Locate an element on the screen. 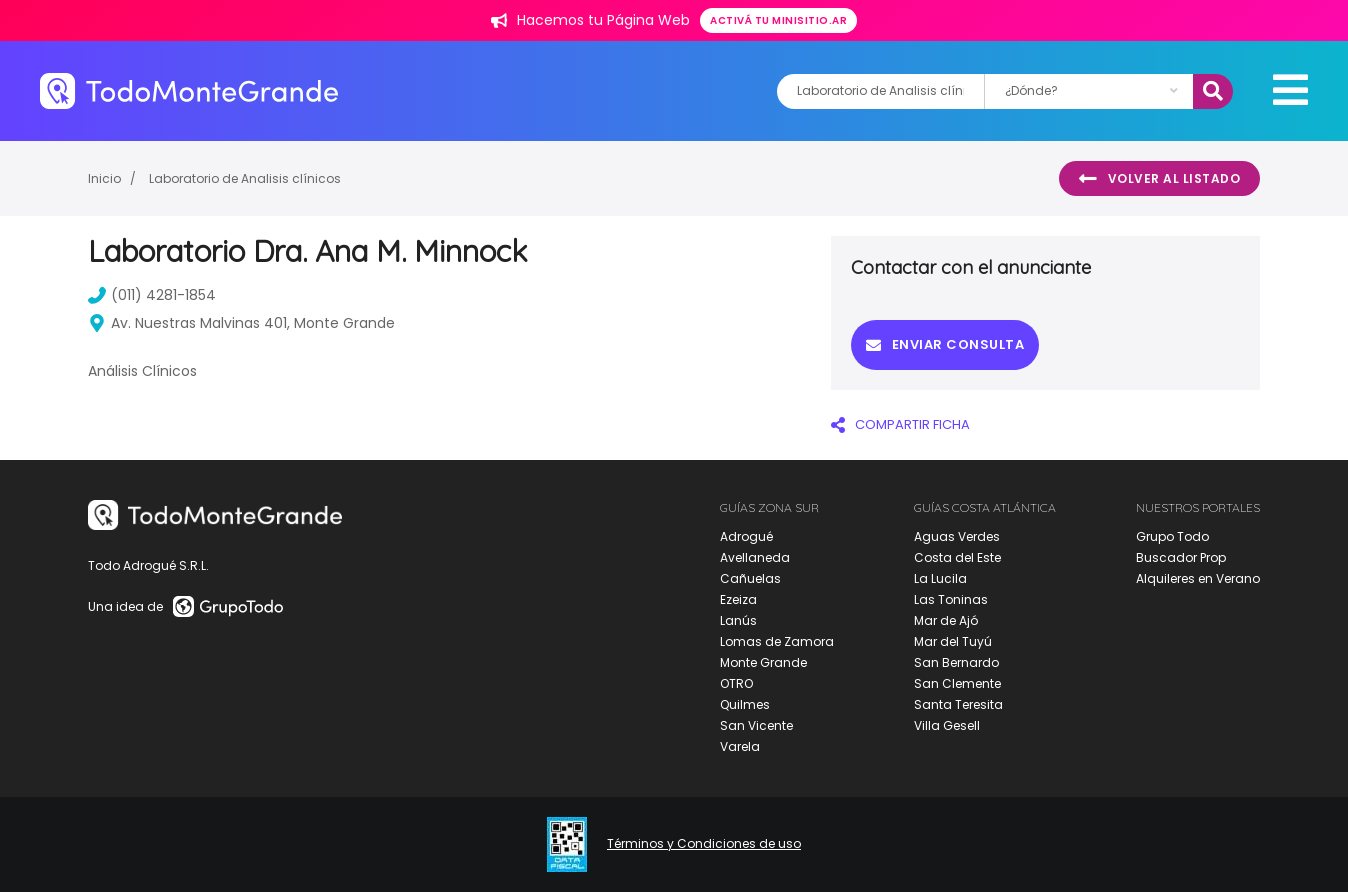 This screenshot has width=1348, height=892. (011) 4281-1854 is located at coordinates (152, 295).